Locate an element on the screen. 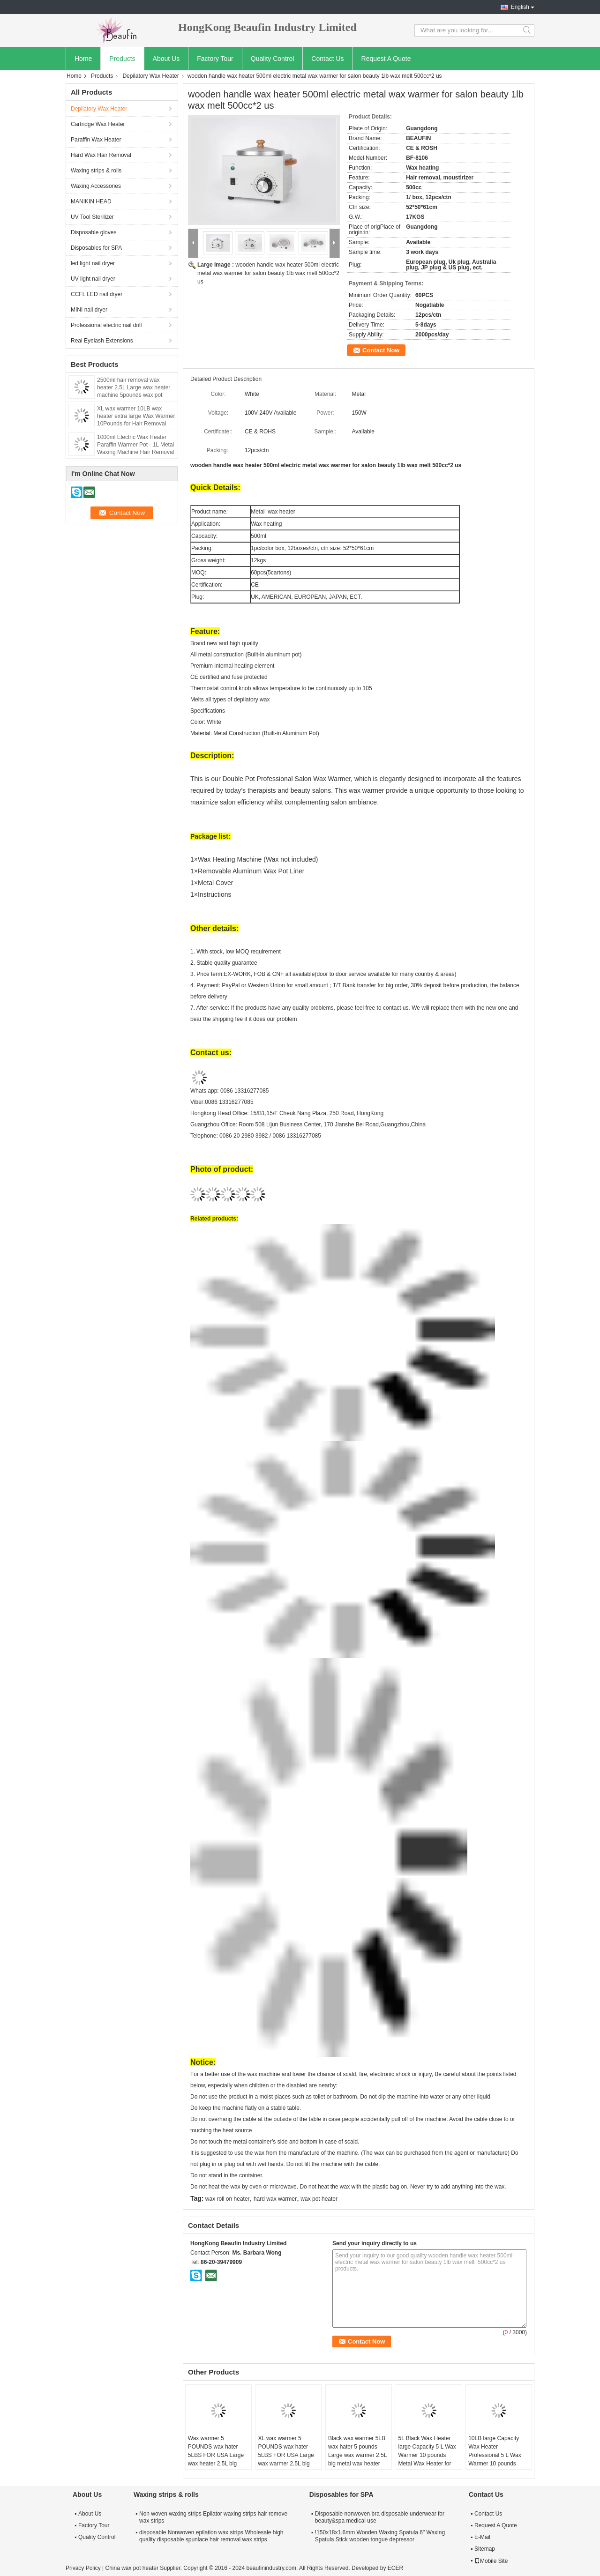 The image size is (600, 2576). Quality Control is located at coordinates (272, 58).